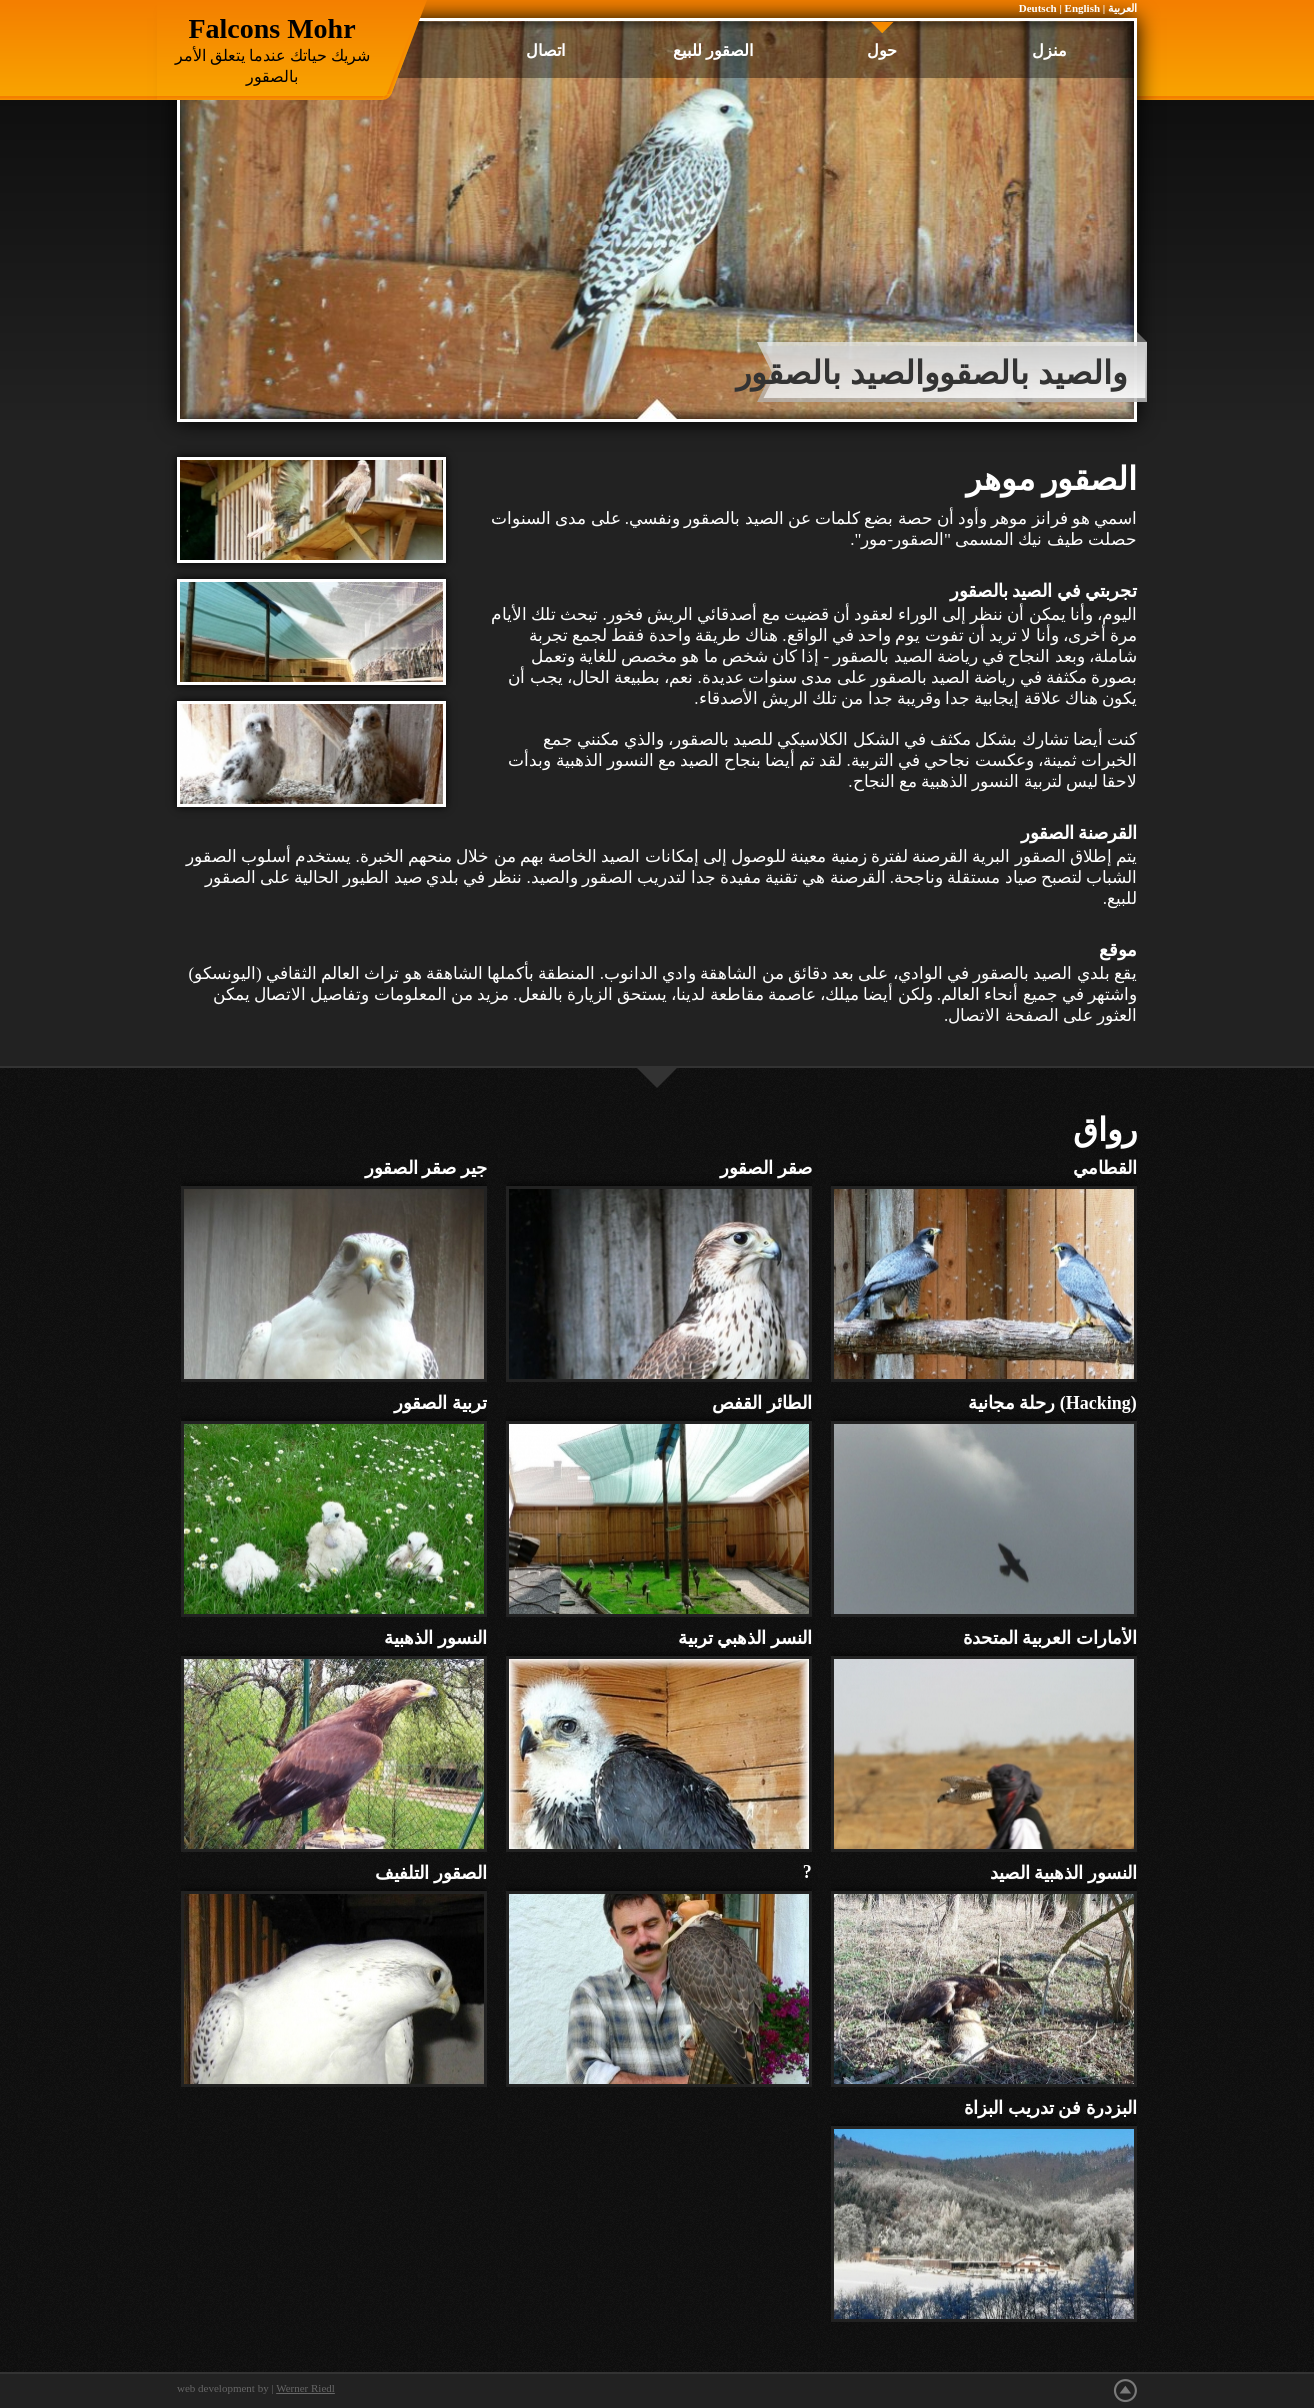 This screenshot has height=2408, width=1314. I want to click on الصقور للبيع, so click(713, 50).